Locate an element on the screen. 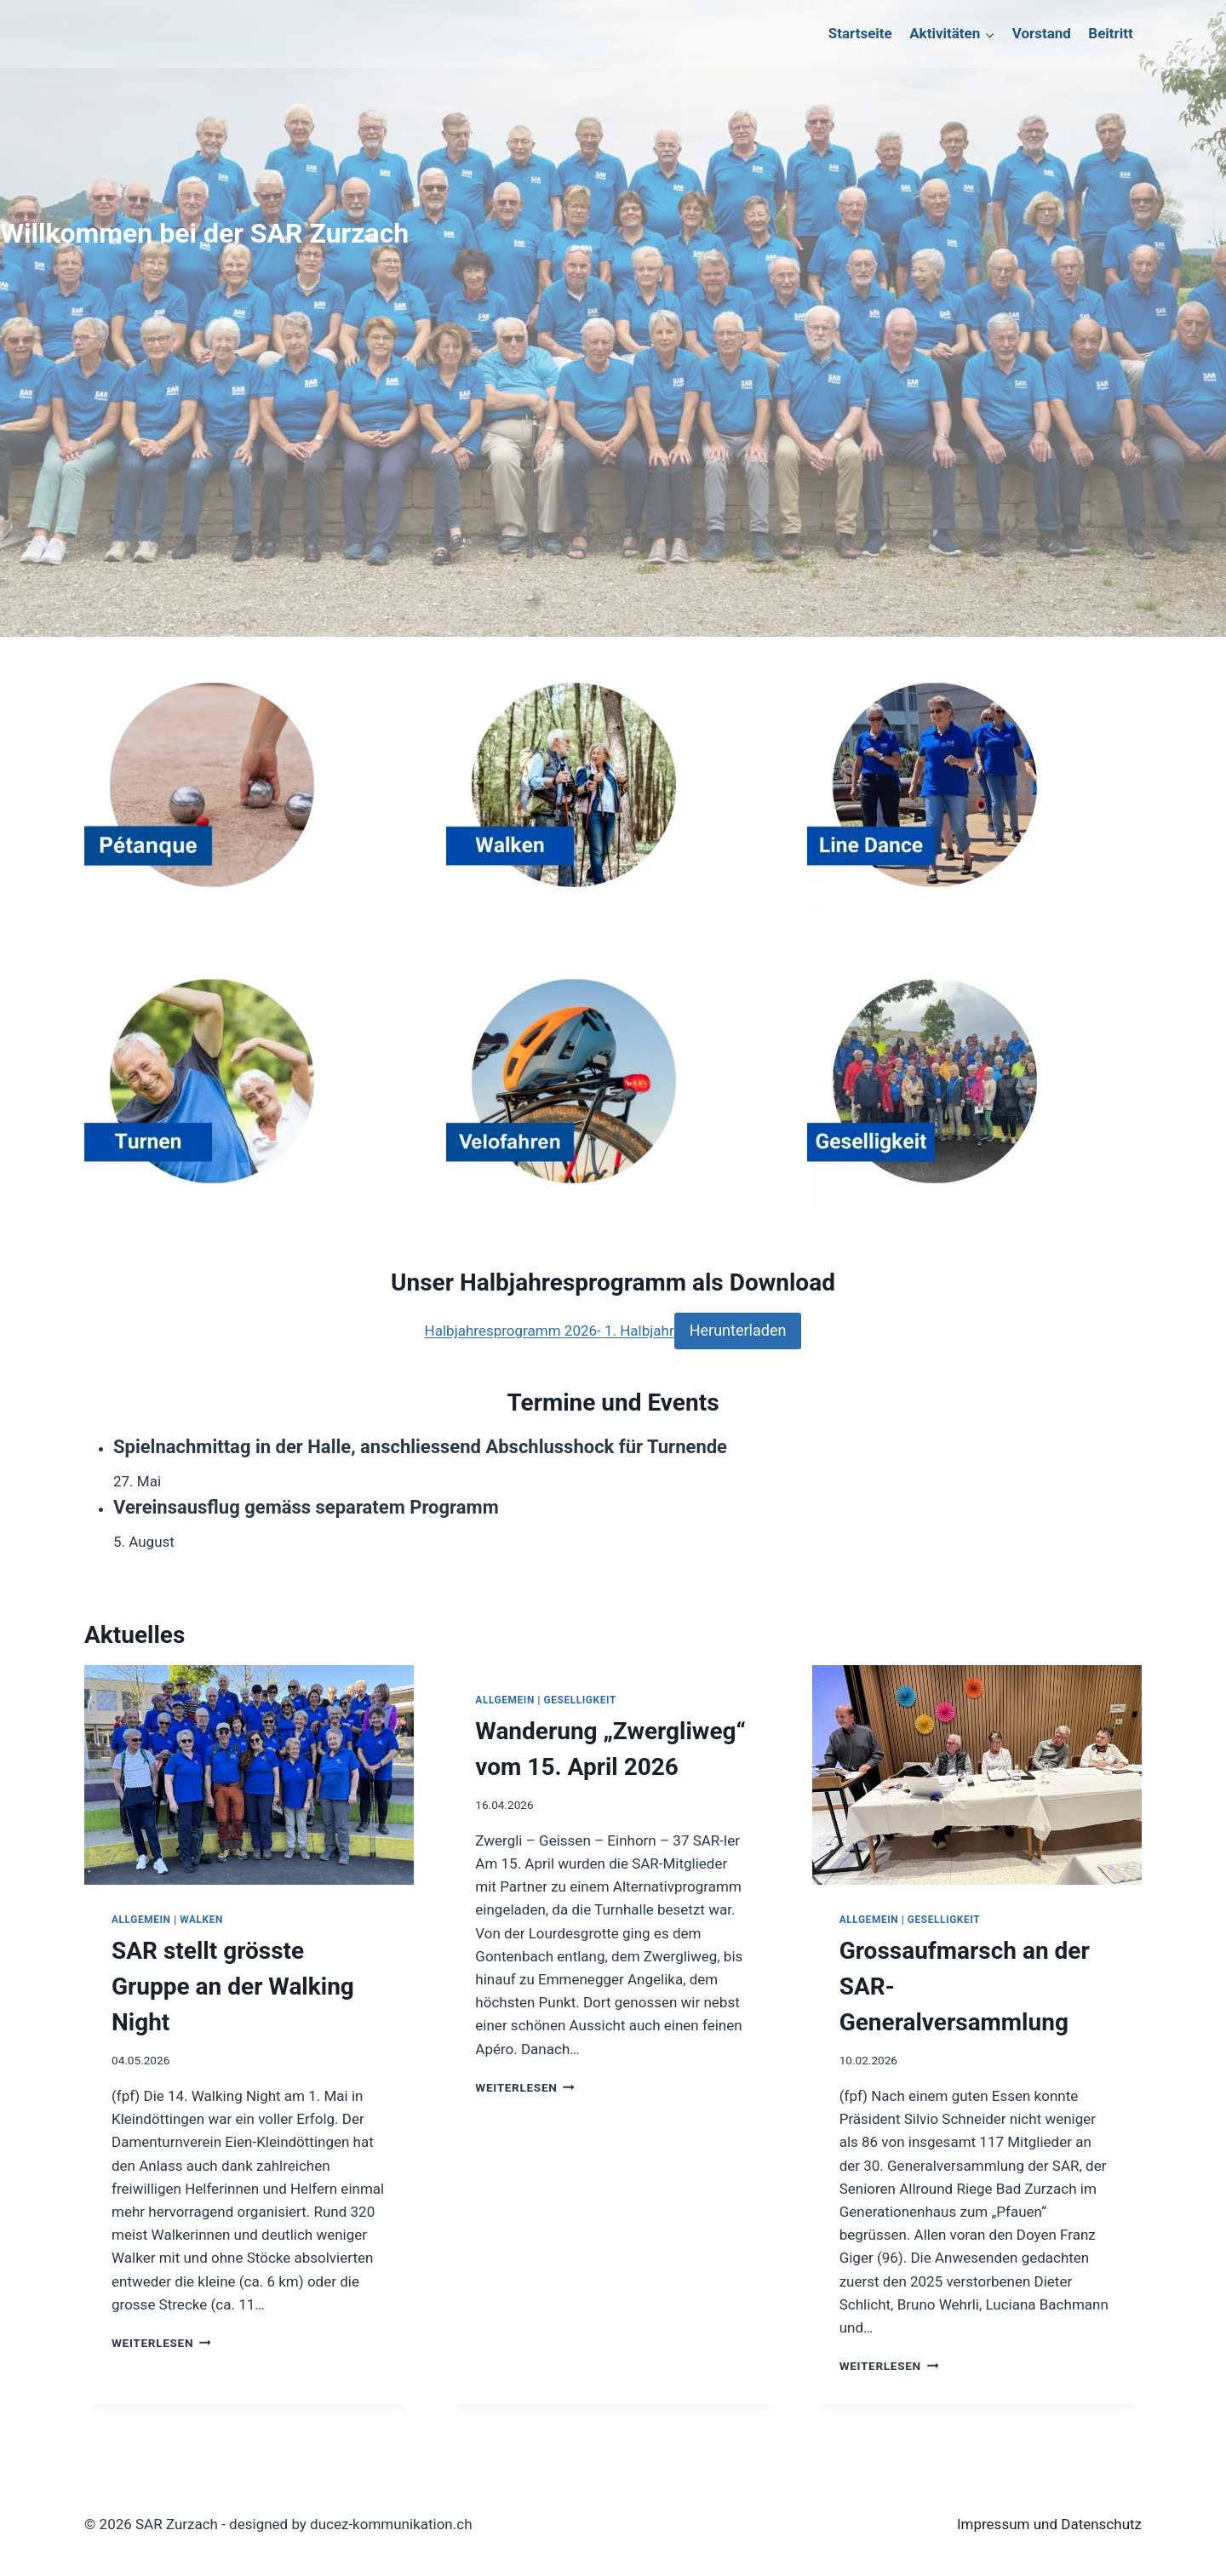 The width and height of the screenshot is (1226, 2576). Startseite is located at coordinates (860, 33).